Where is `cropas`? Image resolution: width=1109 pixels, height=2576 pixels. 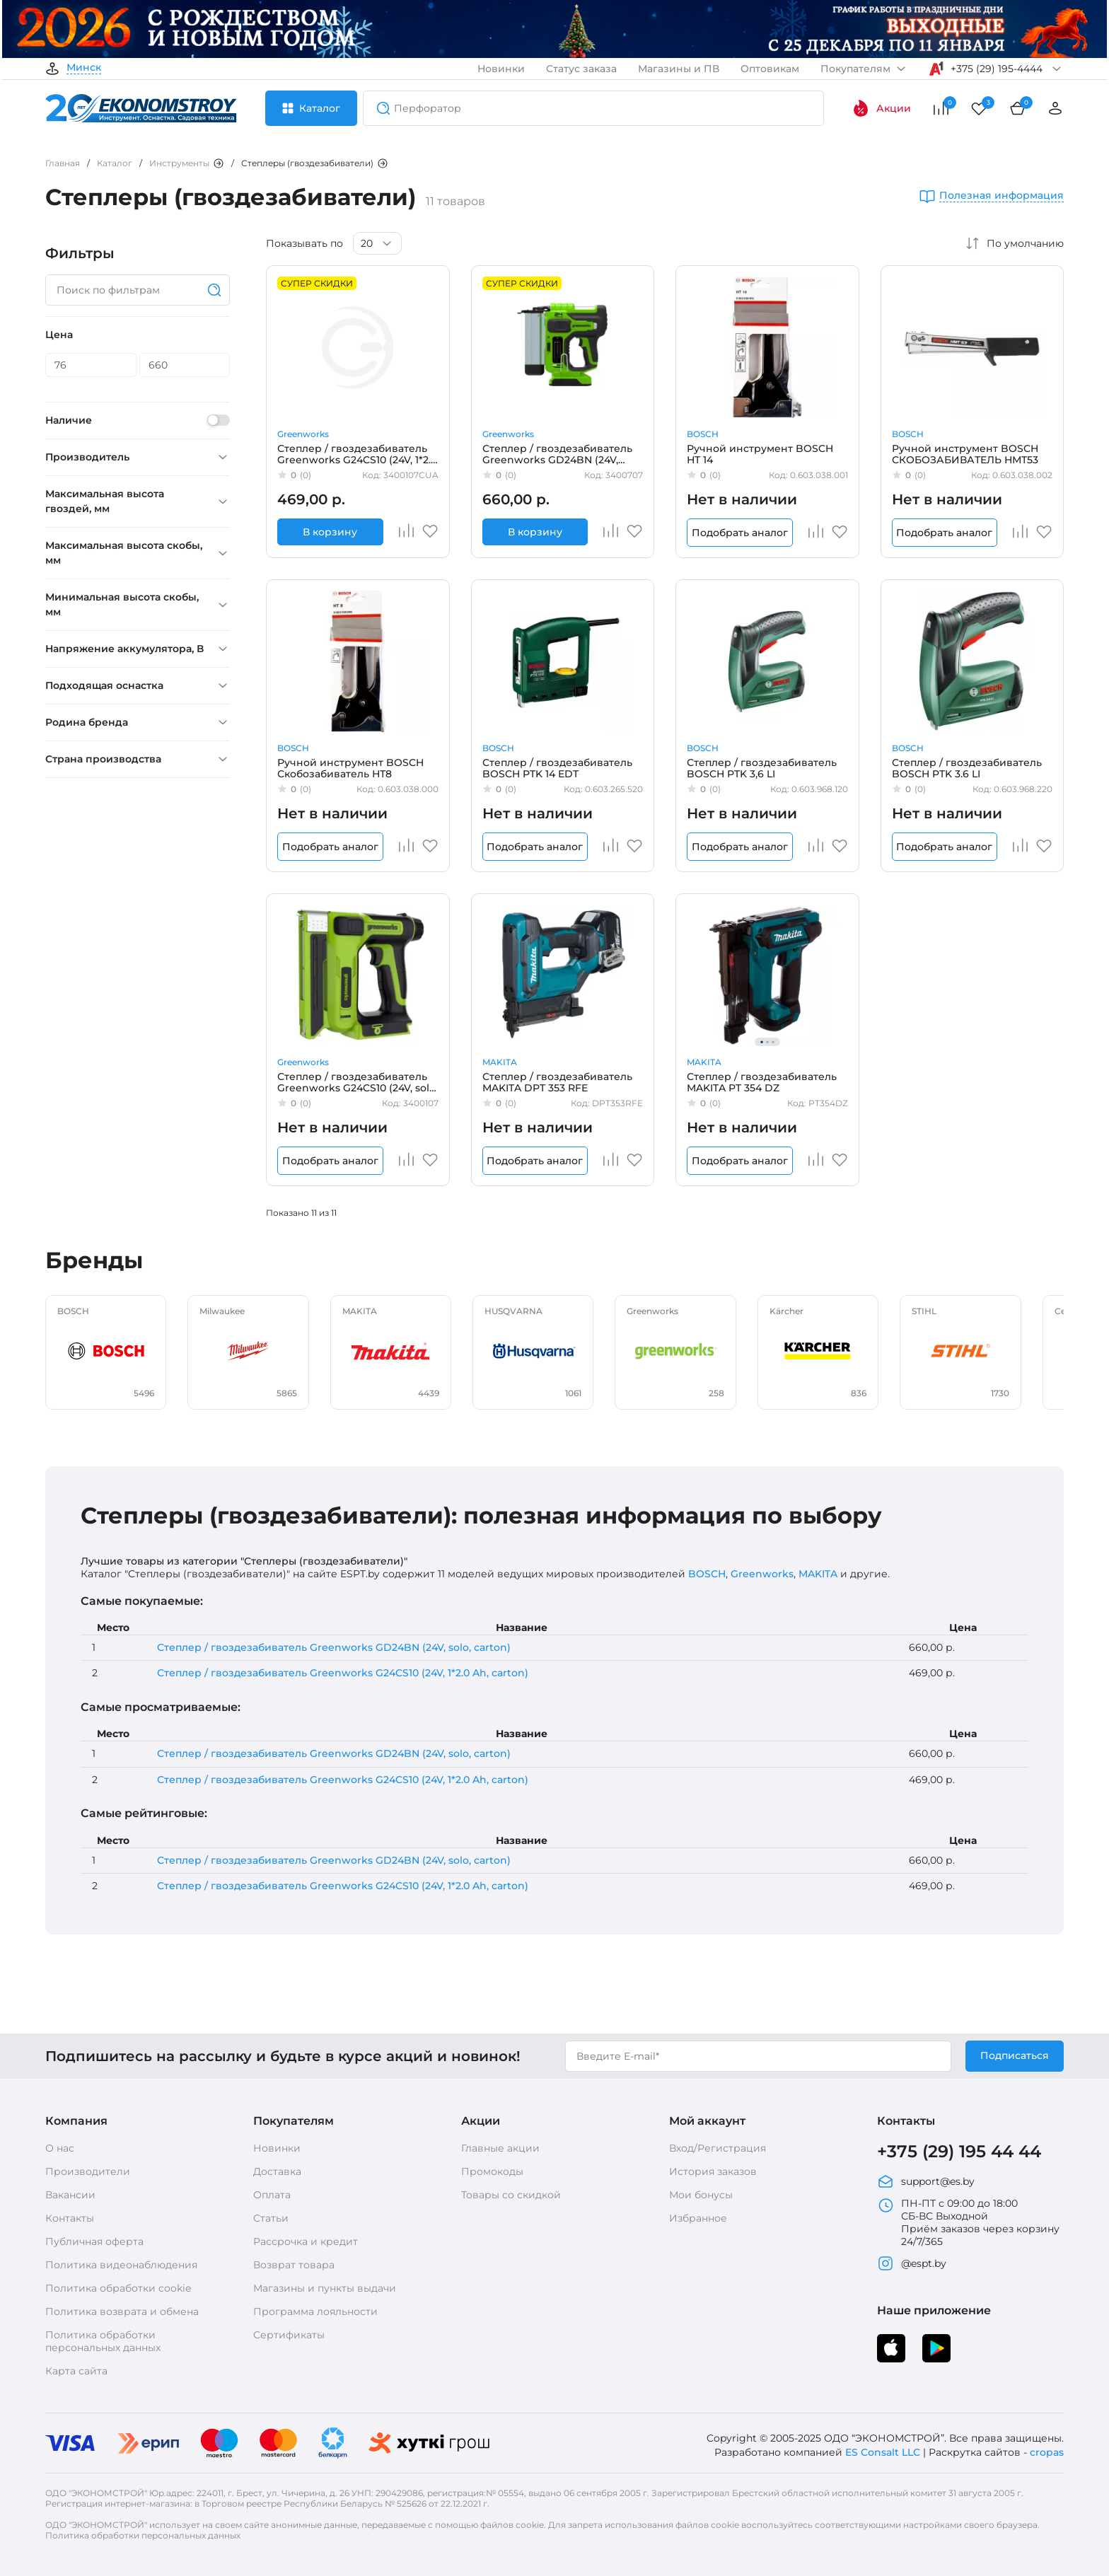 cropas is located at coordinates (1047, 2452).